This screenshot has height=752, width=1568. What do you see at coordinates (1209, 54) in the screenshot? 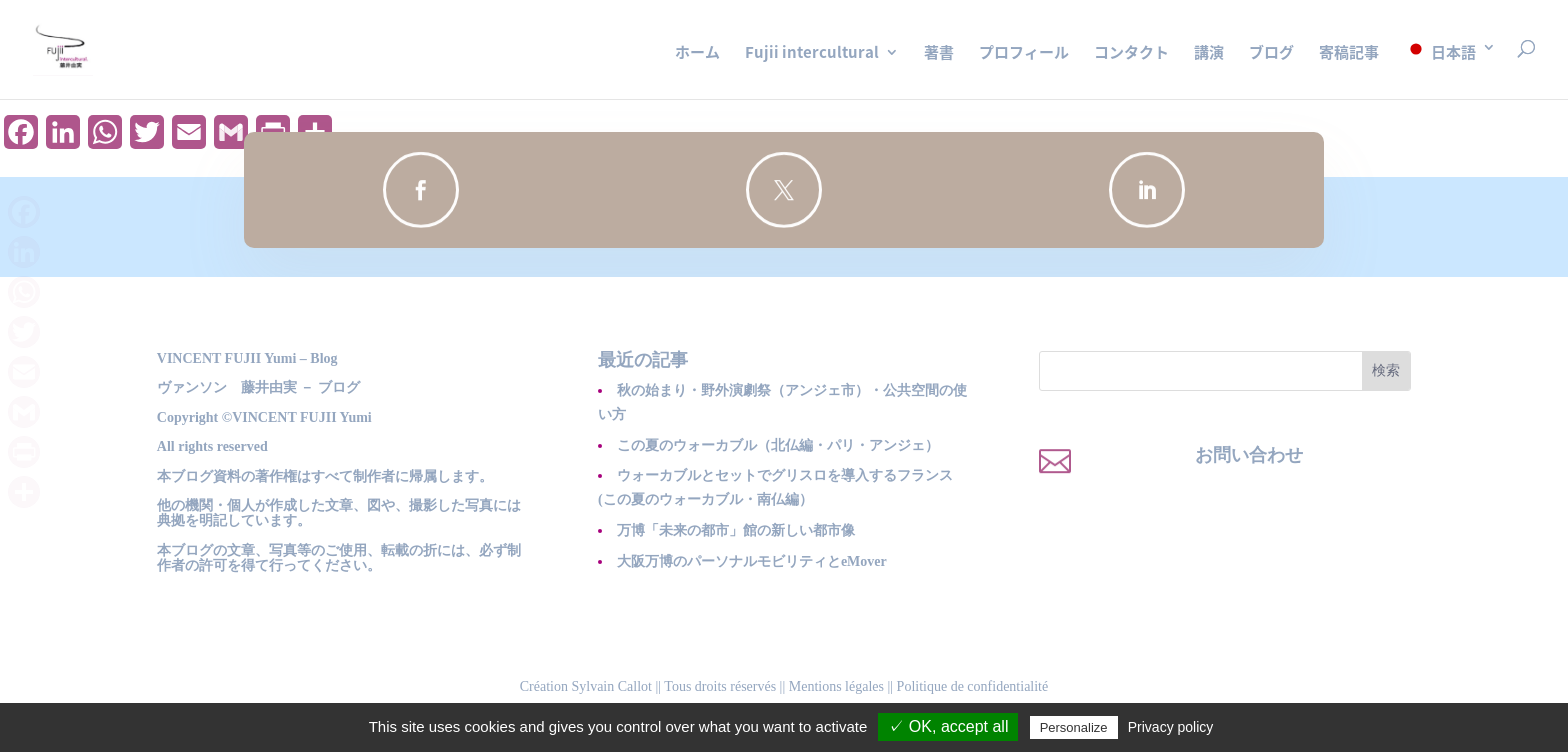
I see `講演` at bounding box center [1209, 54].